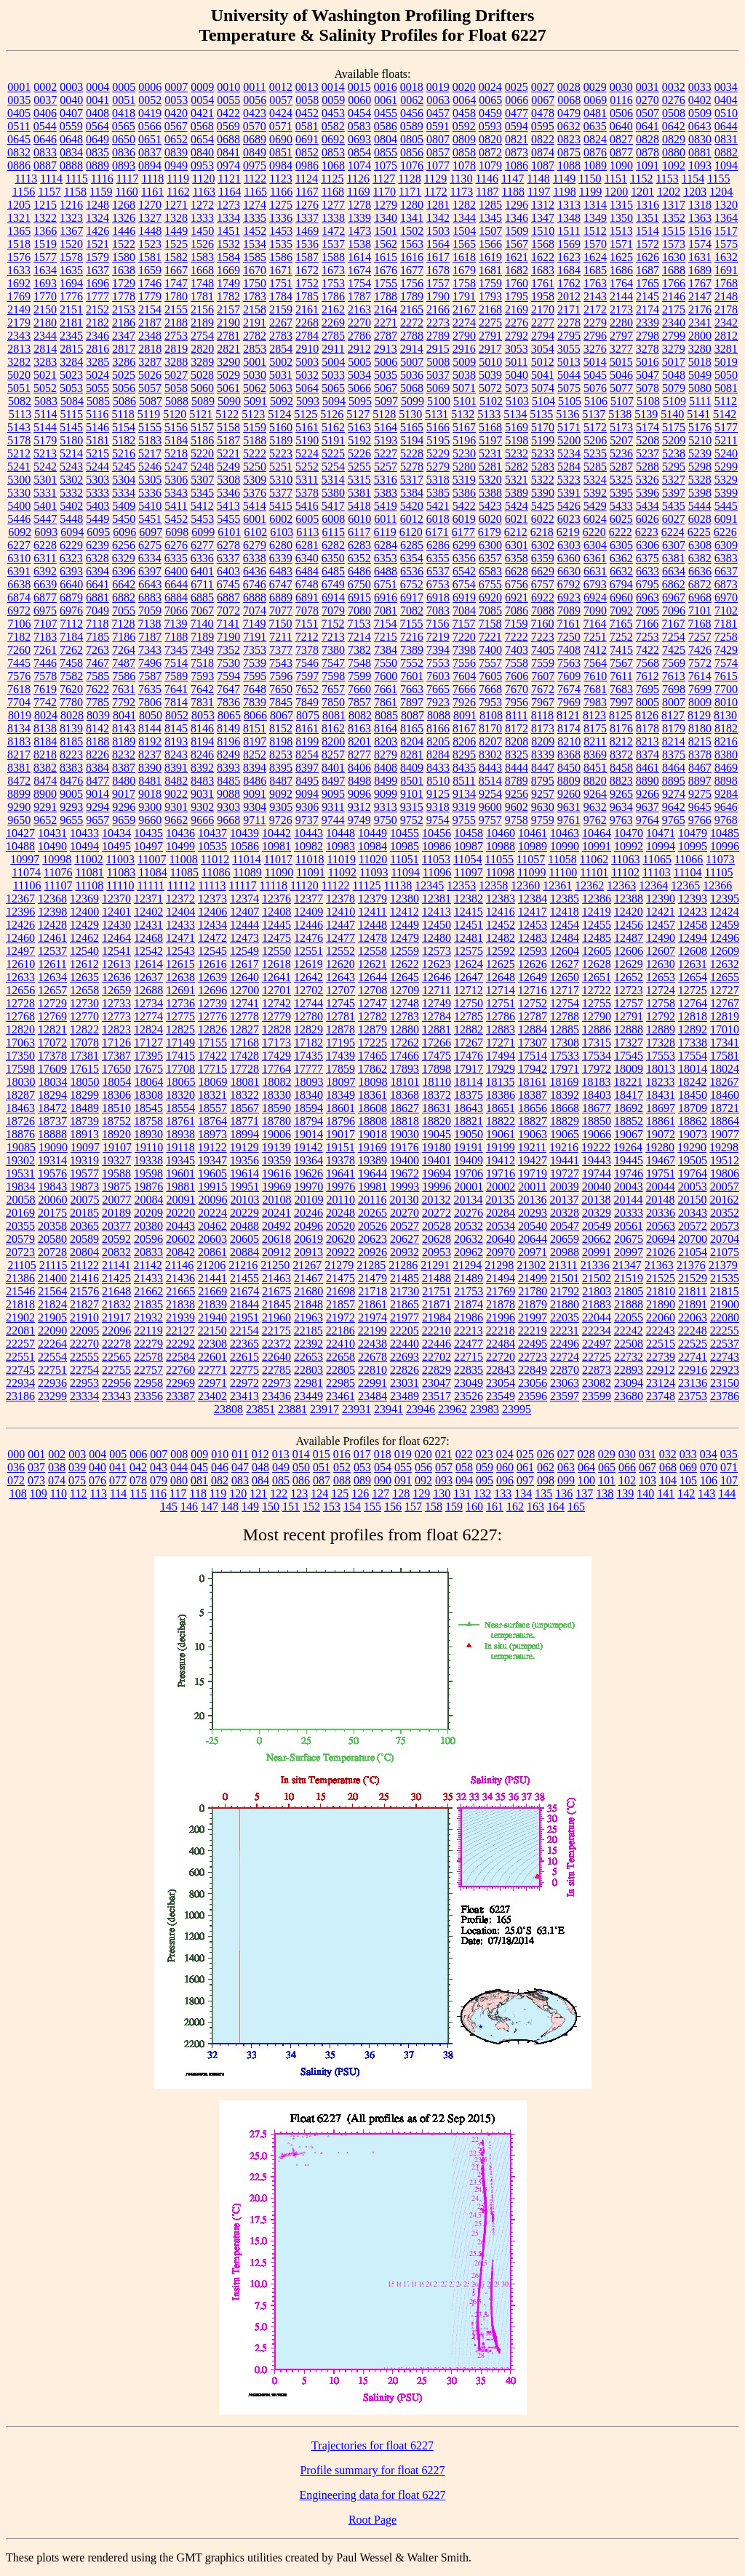 The width and height of the screenshot is (745, 2576). I want to click on 5255, so click(359, 466).